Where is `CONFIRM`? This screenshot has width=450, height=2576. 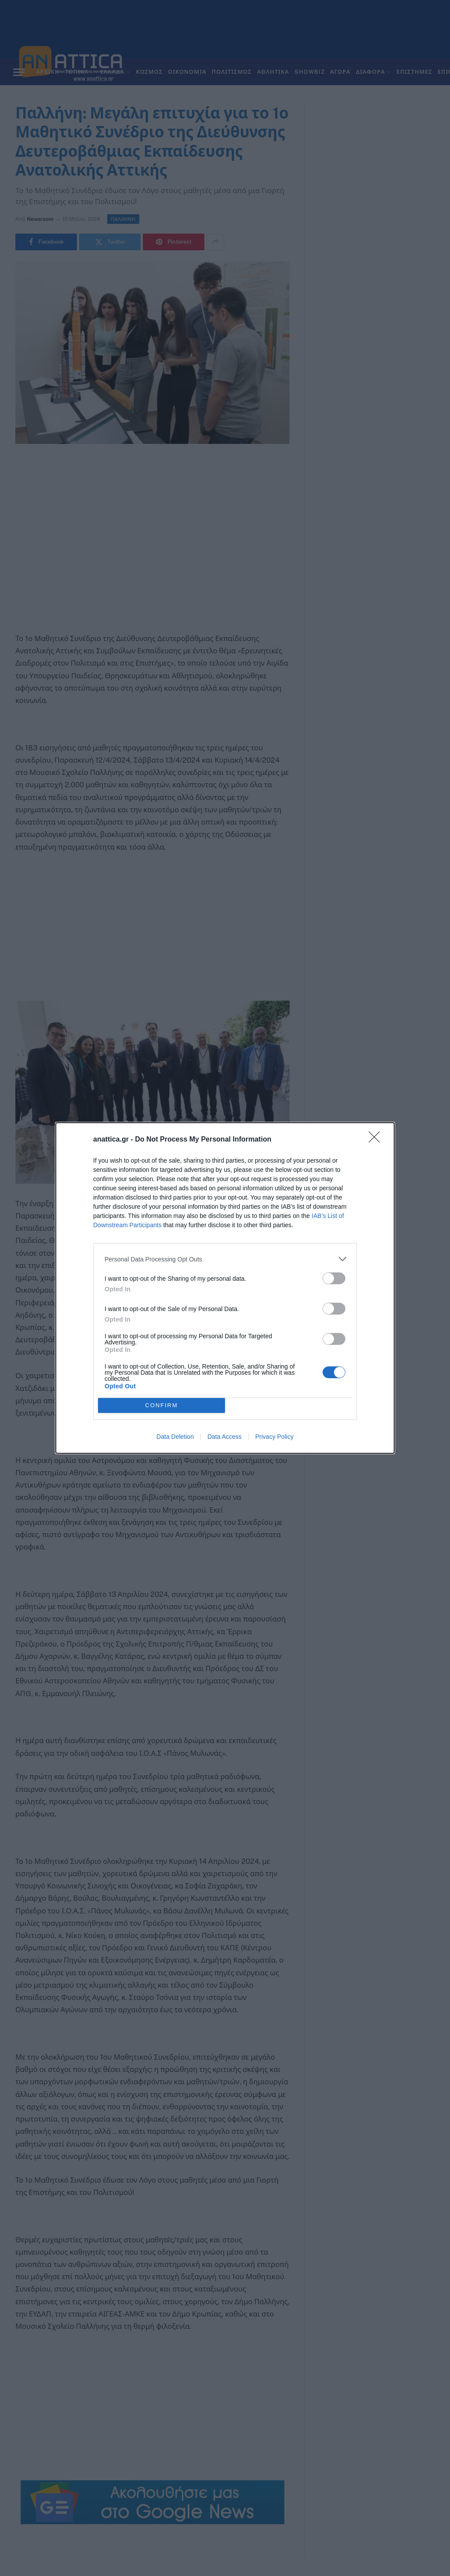 CONFIRM is located at coordinates (161, 1405).